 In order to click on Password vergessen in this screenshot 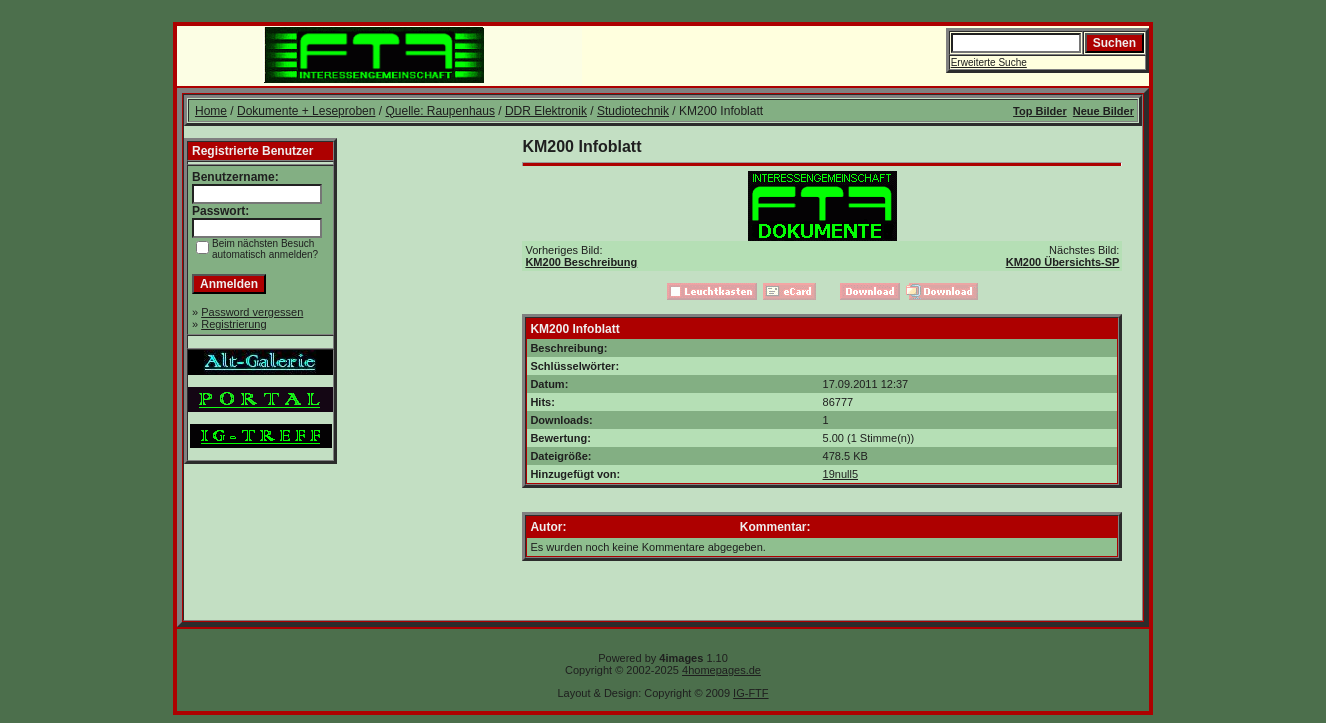, I will do `click(252, 312)`.